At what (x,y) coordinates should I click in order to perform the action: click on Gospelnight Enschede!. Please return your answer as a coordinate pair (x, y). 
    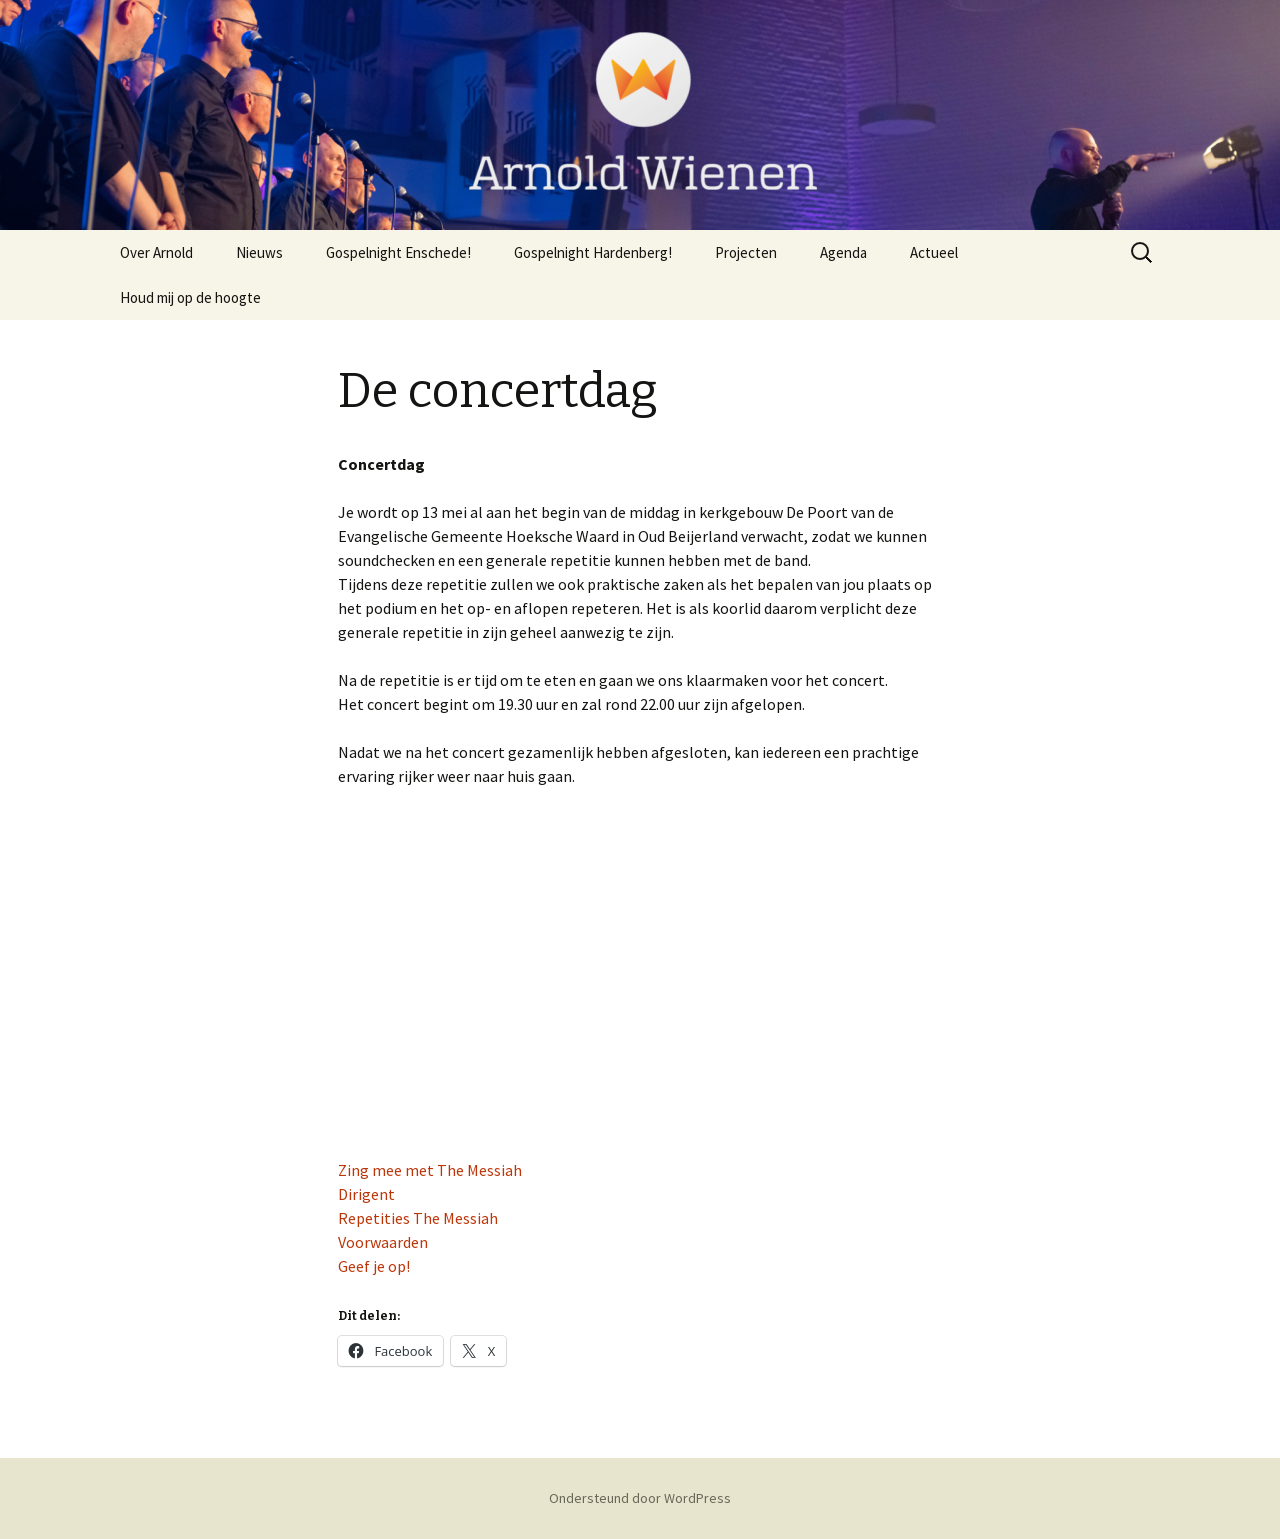
    Looking at the image, I should click on (398, 252).